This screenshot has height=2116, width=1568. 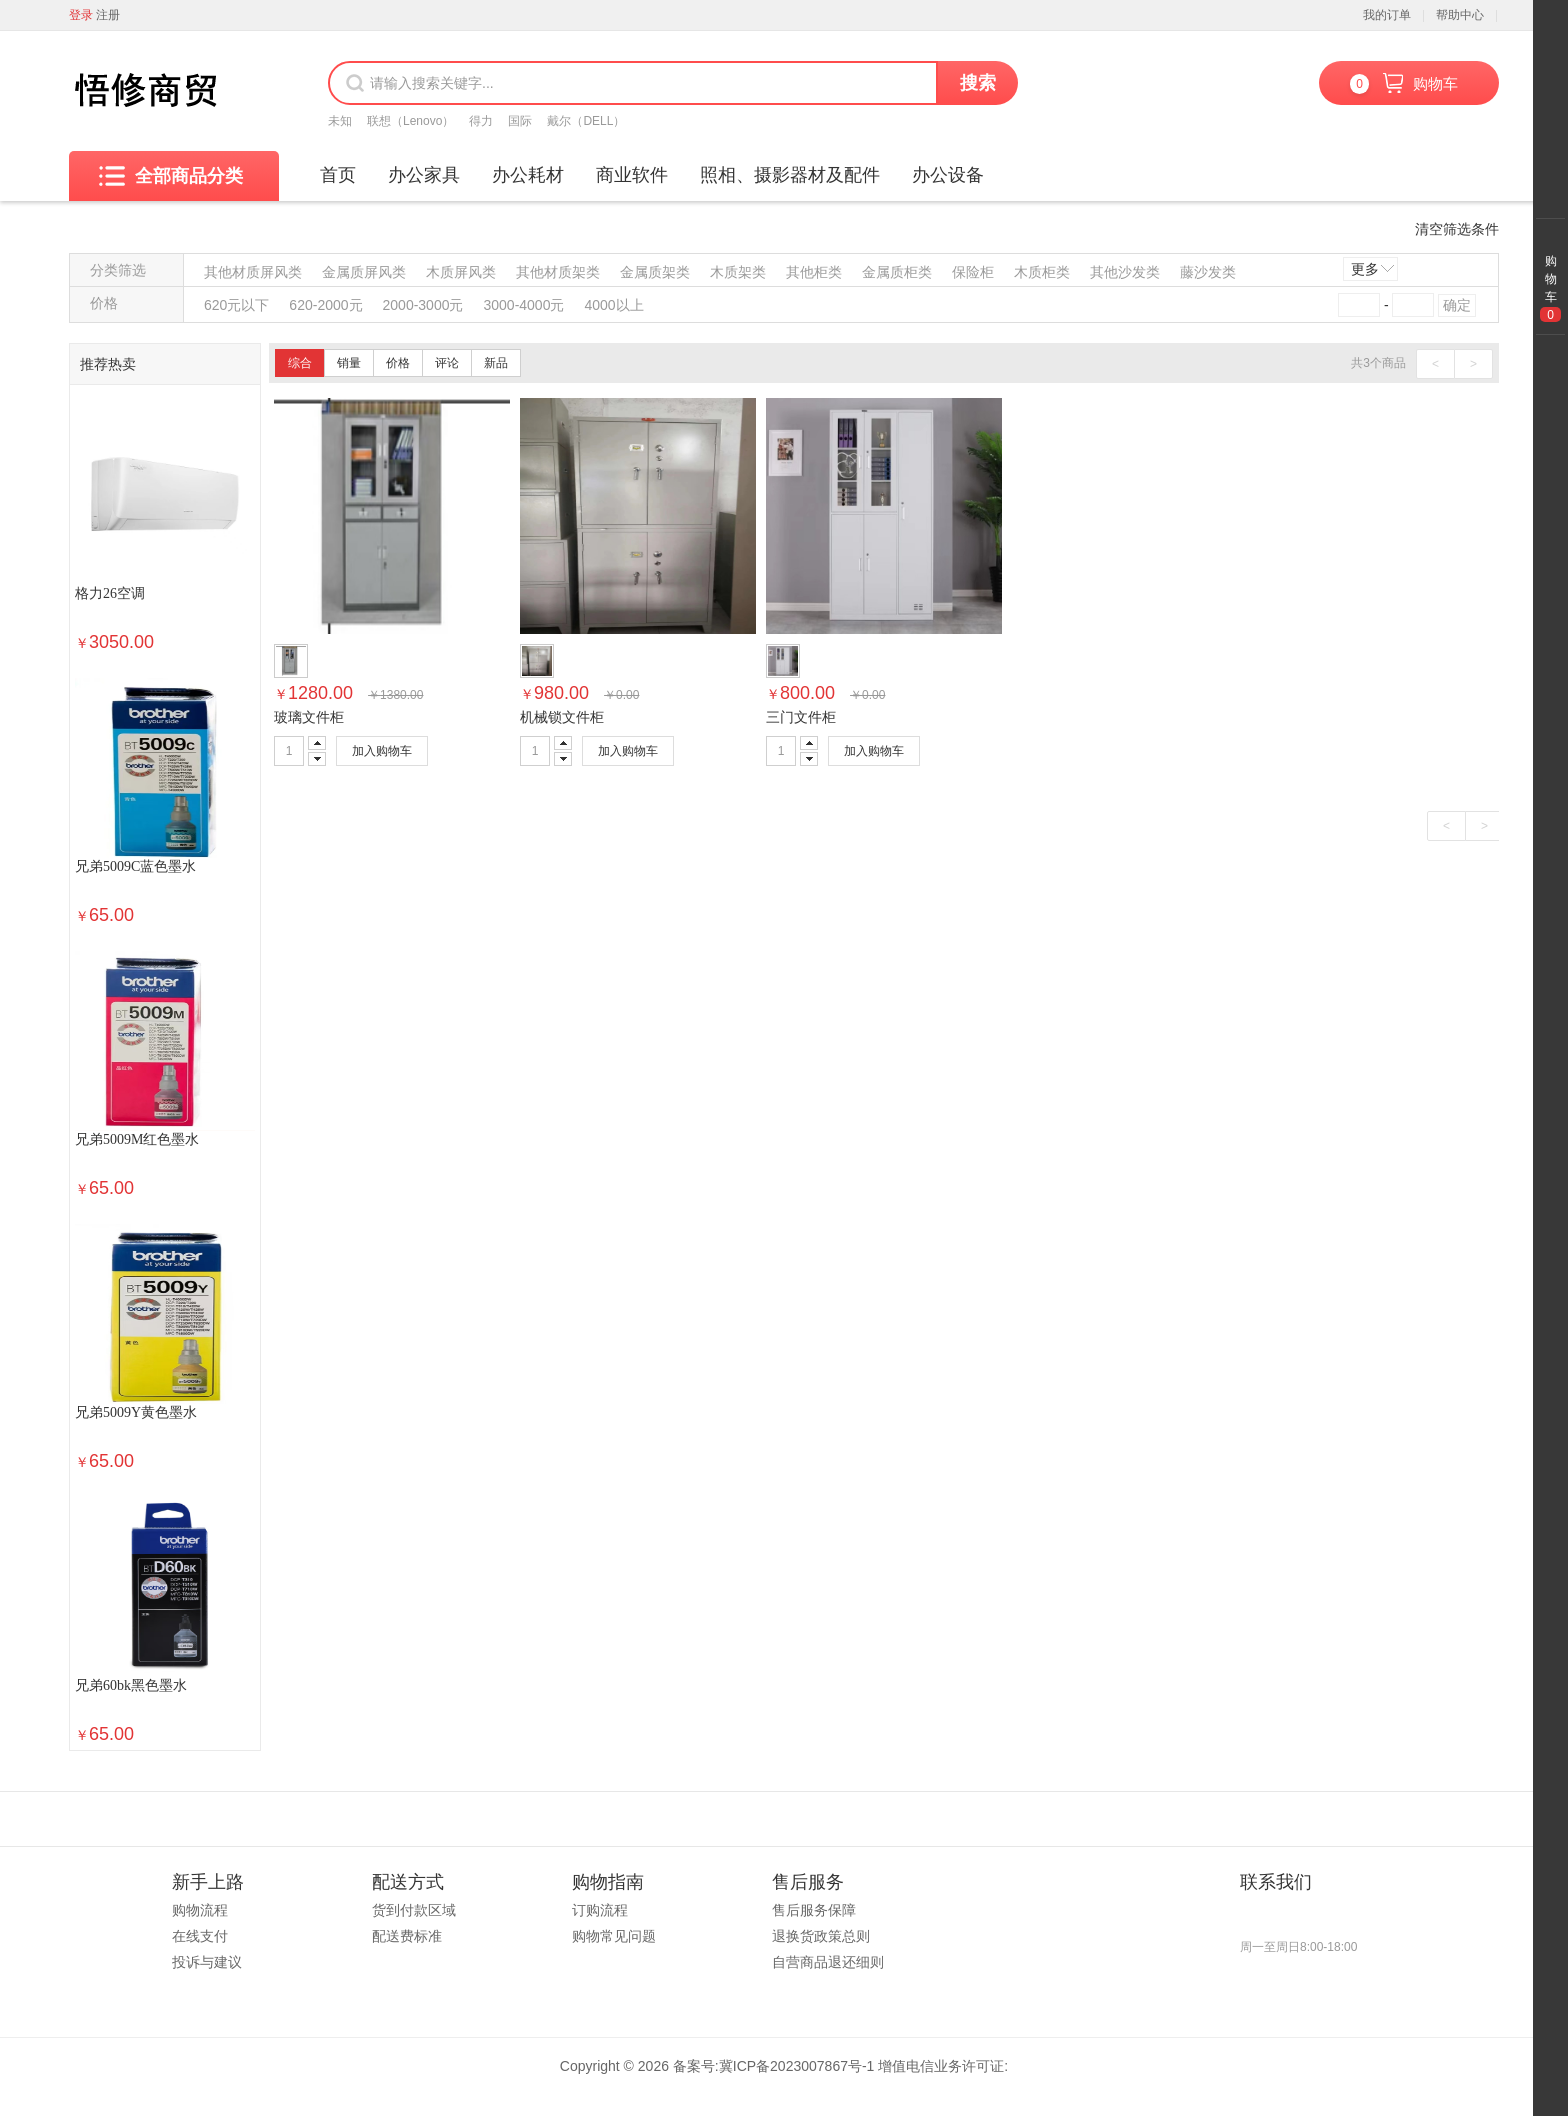 What do you see at coordinates (200, 1910) in the screenshot?
I see `购物流程` at bounding box center [200, 1910].